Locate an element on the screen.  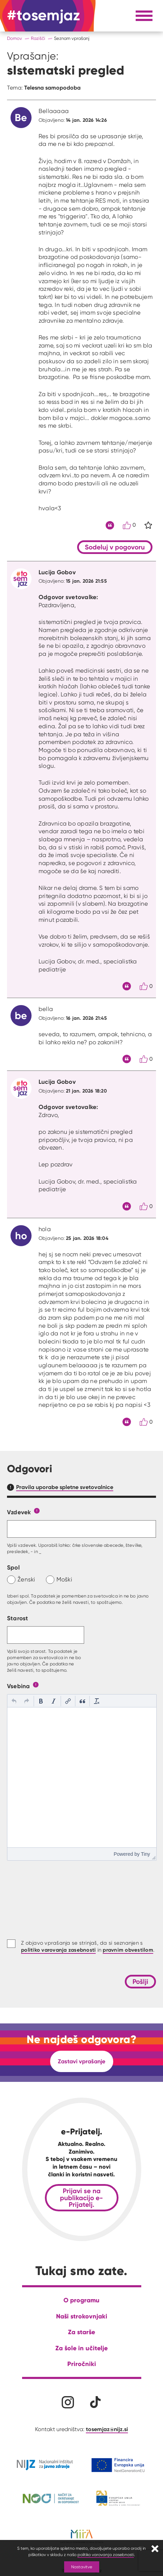
Spol is located at coordinates (13, 1567).